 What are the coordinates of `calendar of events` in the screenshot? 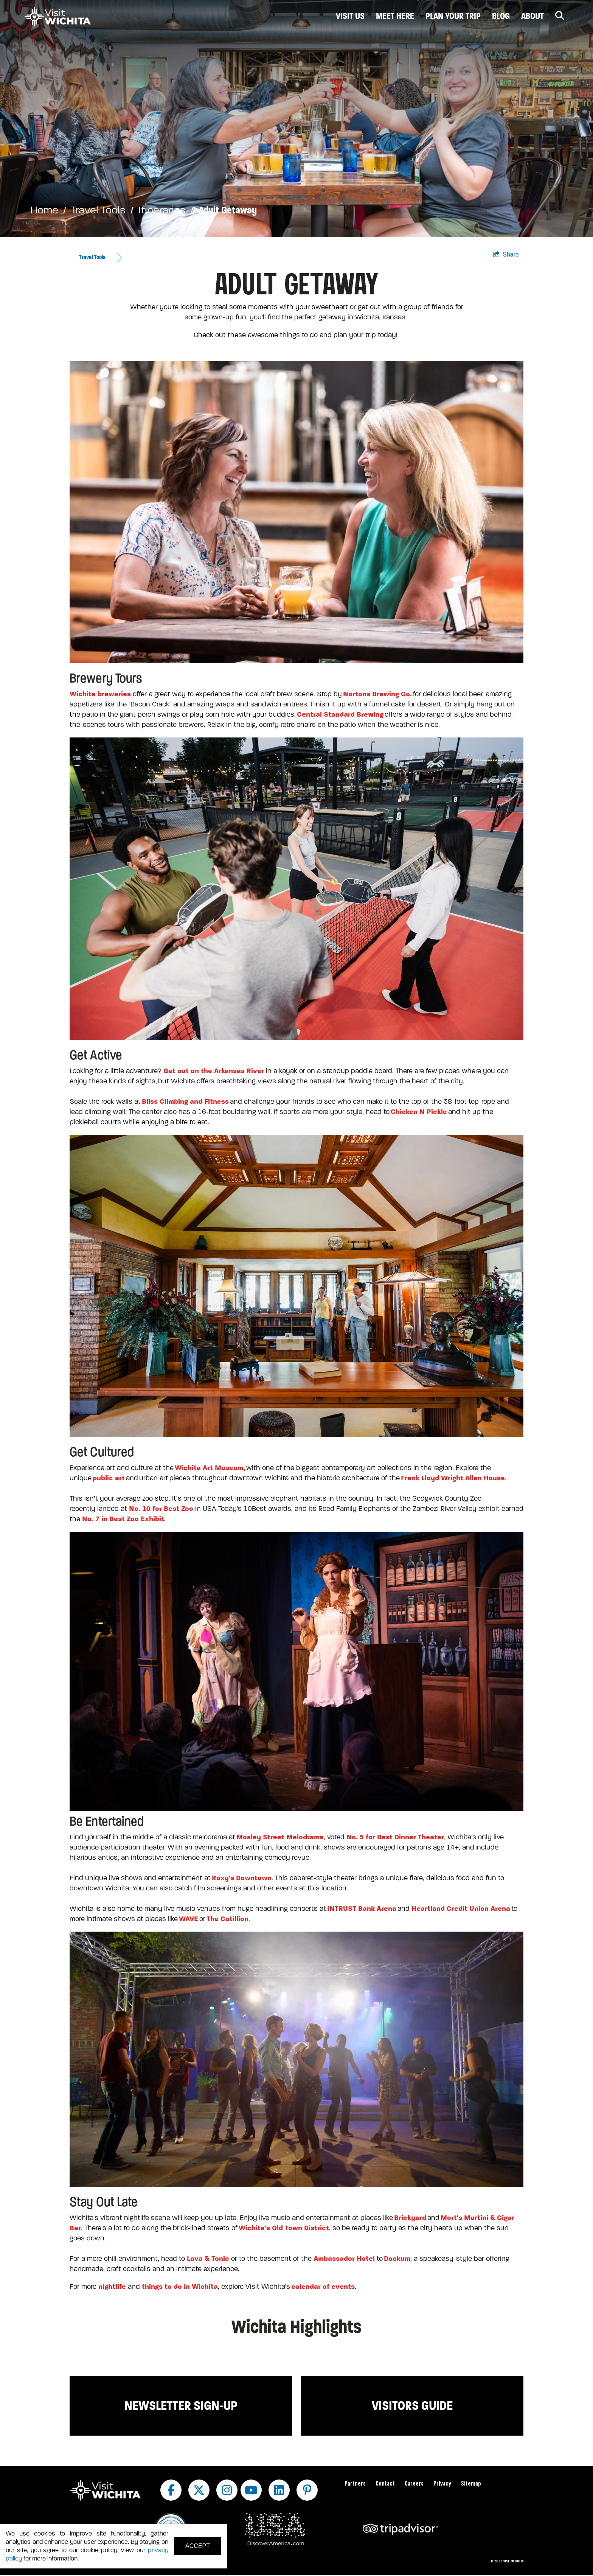 It's located at (323, 2286).